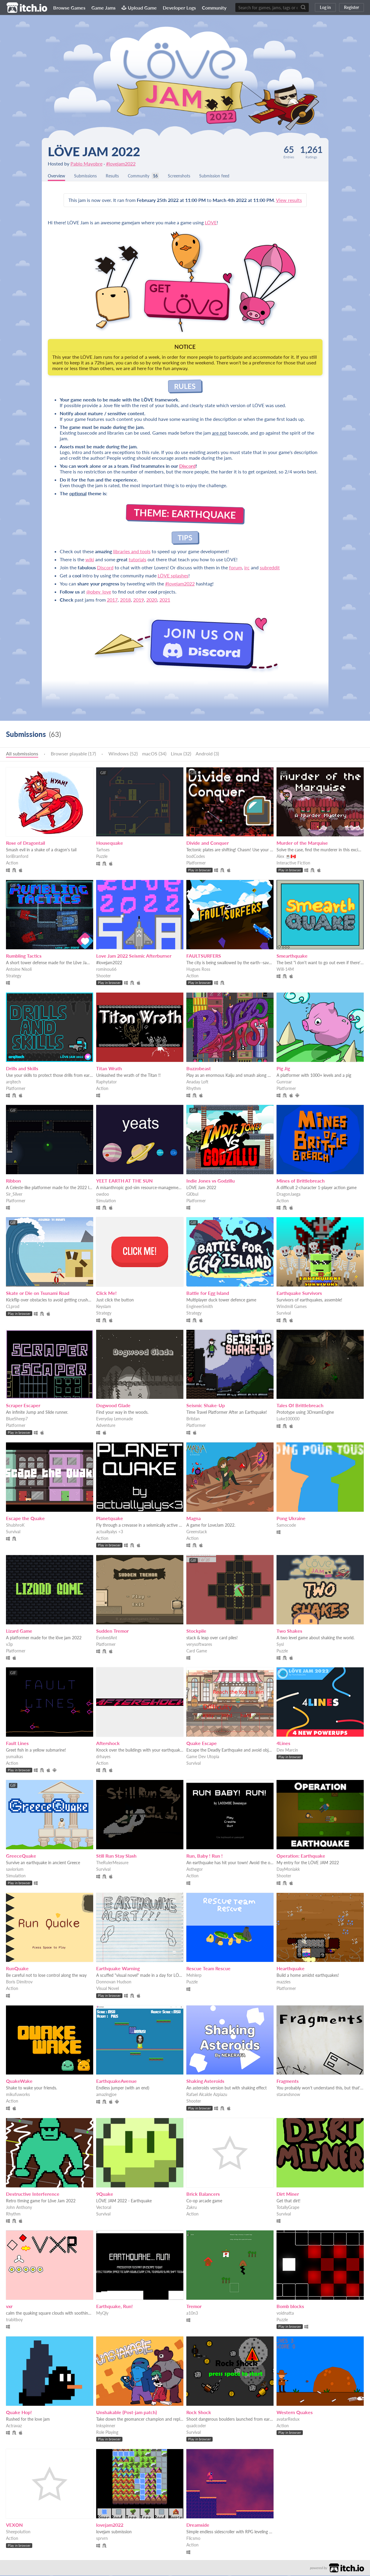 Image resolution: width=370 pixels, height=2576 pixels. I want to click on Antoine Nisoli, so click(19, 969).